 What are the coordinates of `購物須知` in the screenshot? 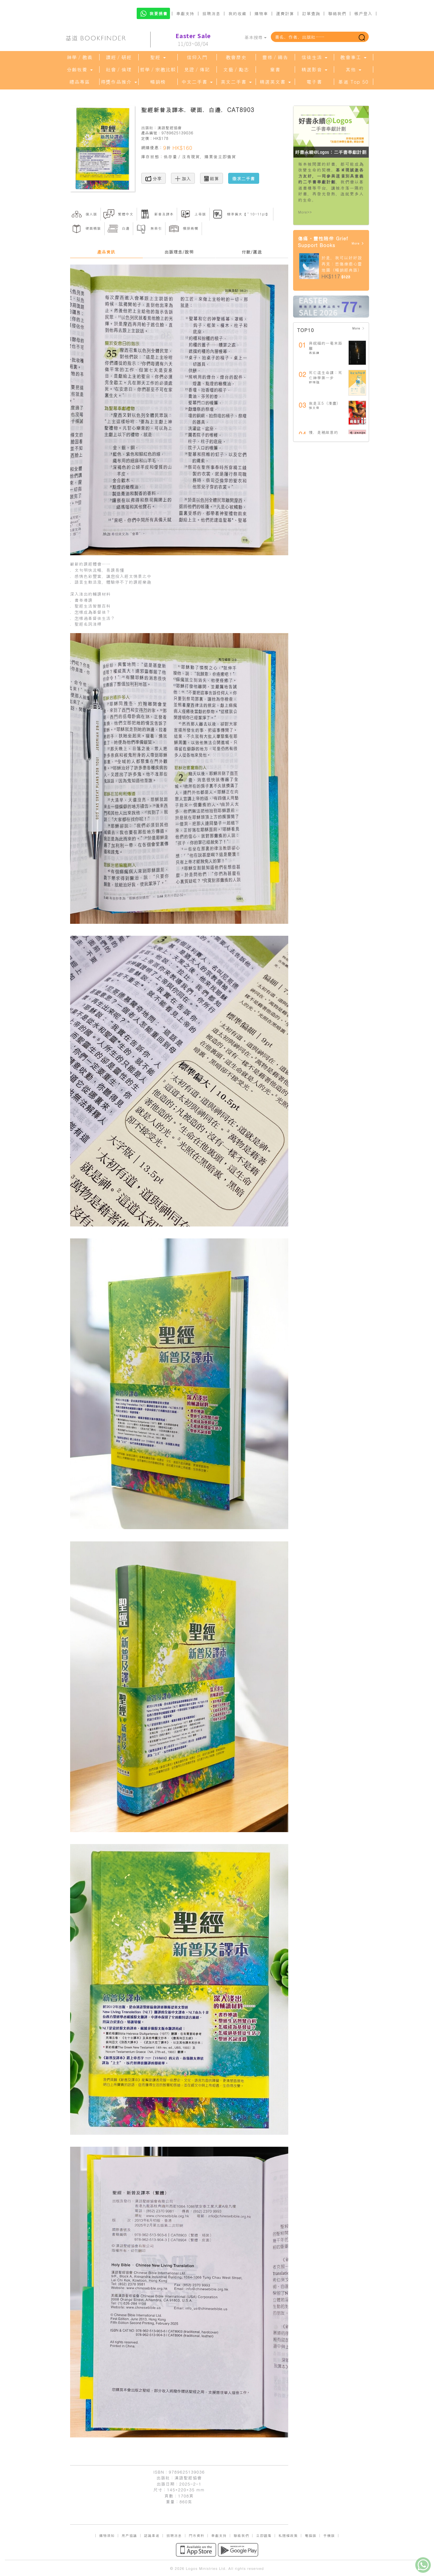 It's located at (107, 2535).